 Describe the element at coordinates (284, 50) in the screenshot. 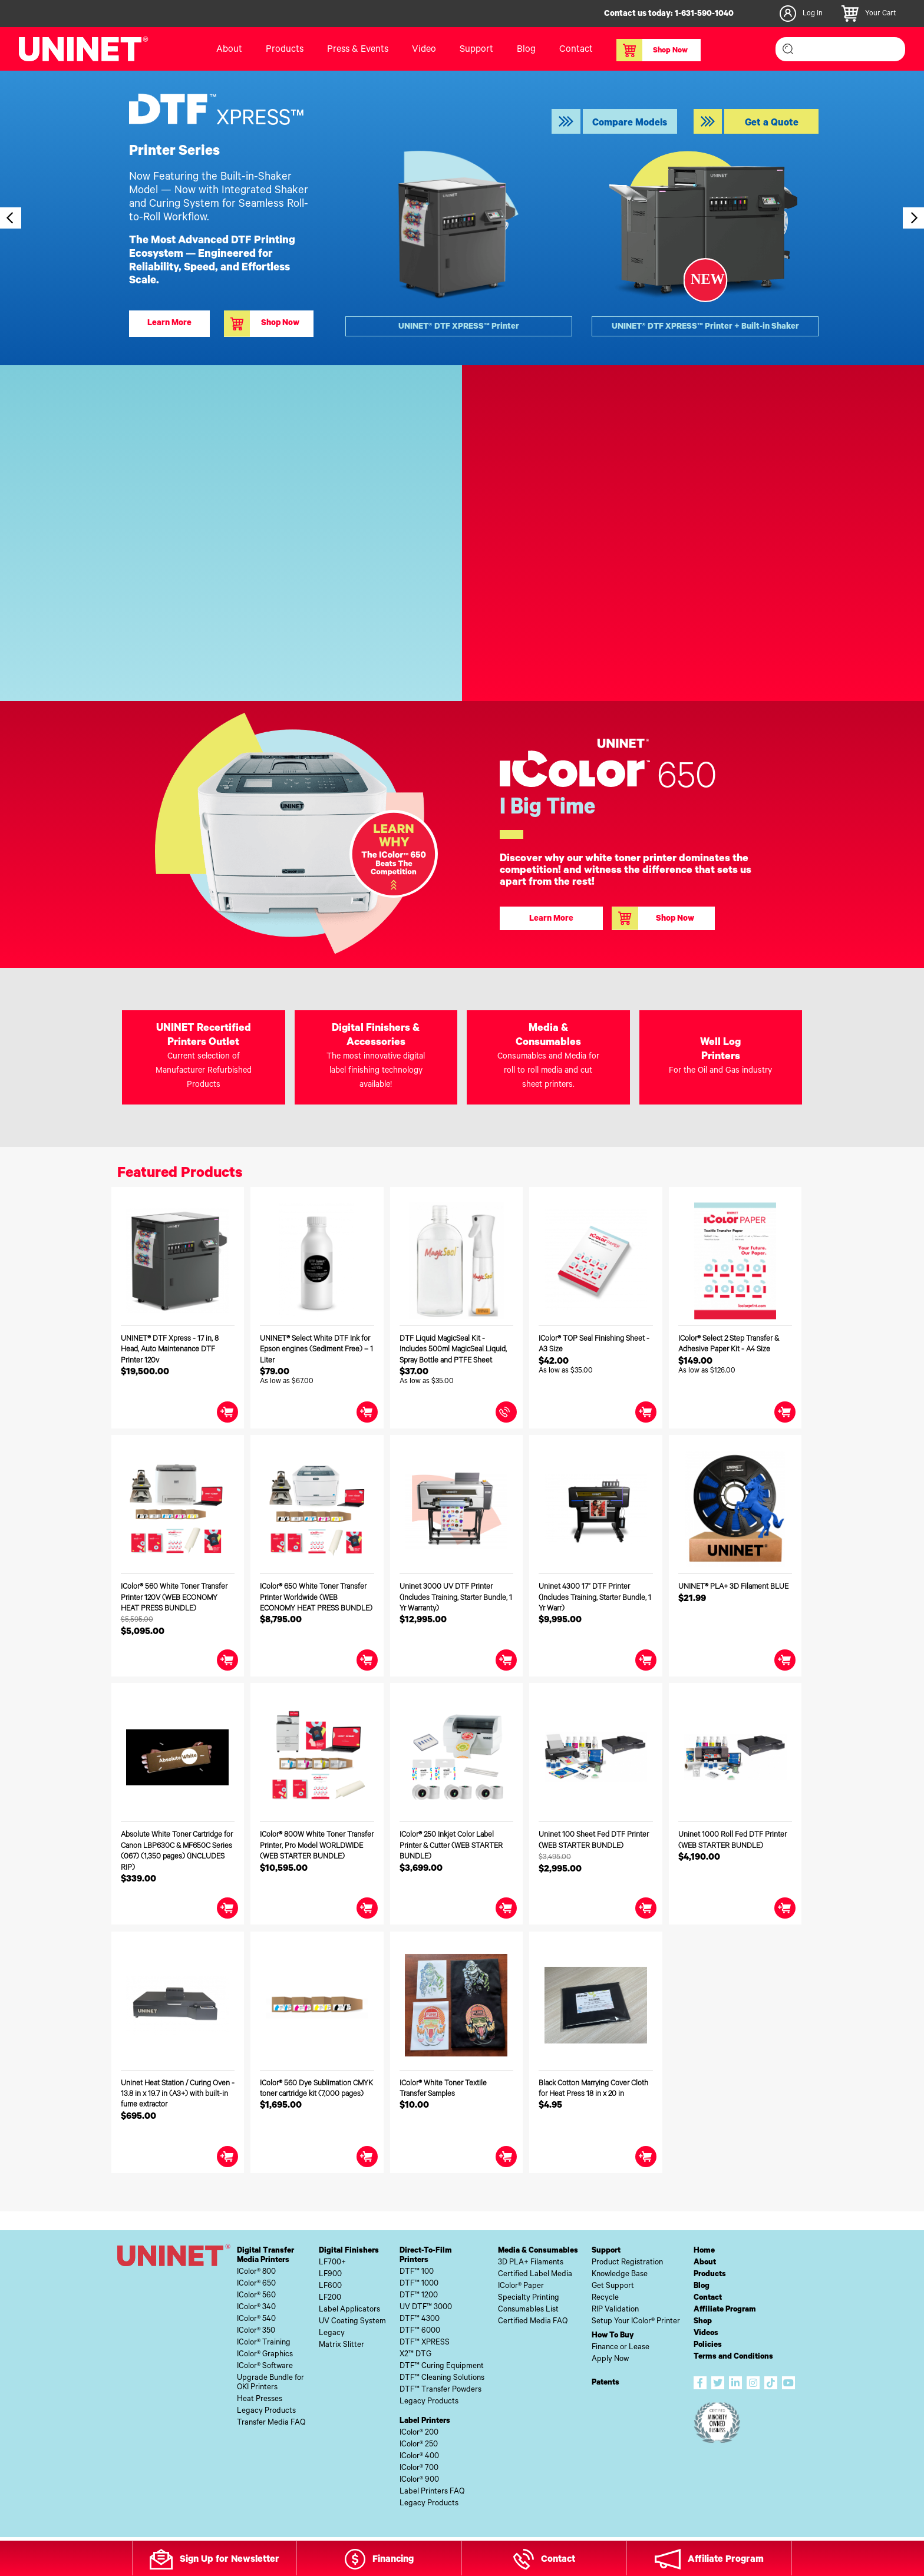

I see `Products` at that location.